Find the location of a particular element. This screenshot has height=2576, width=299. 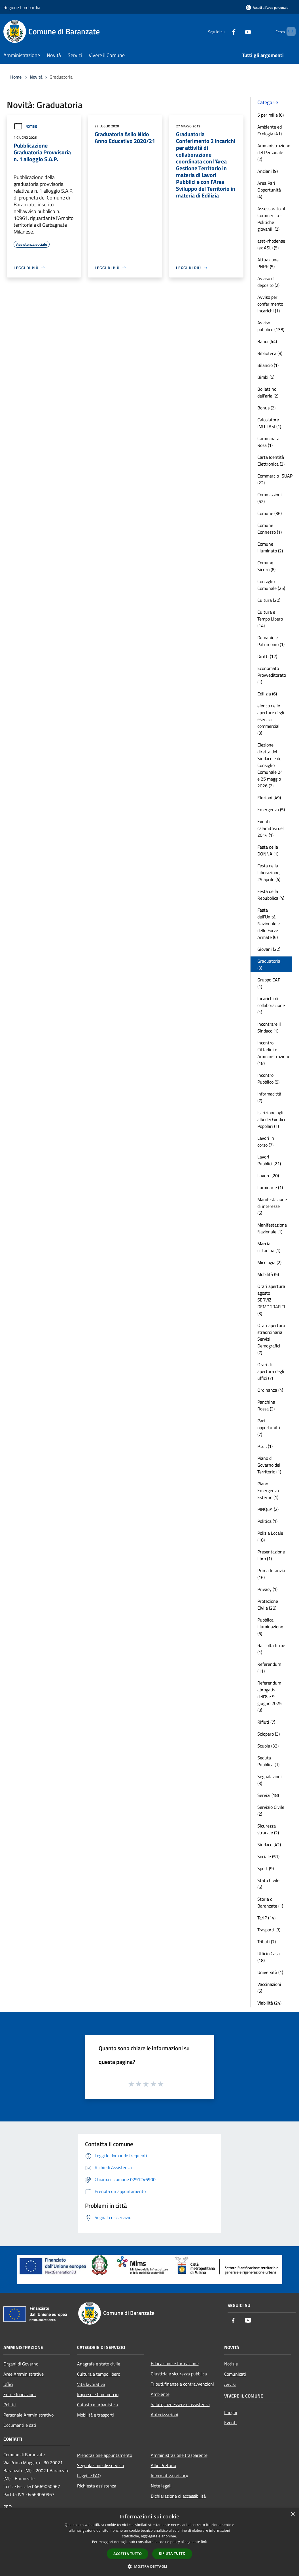

Vita lavorativa is located at coordinates (91, 2384).